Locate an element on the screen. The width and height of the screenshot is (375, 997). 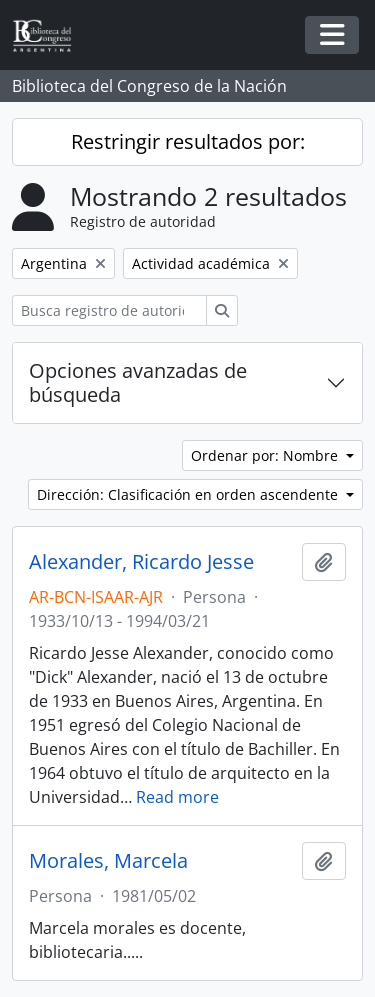
Morales, Marcela is located at coordinates (108, 861).